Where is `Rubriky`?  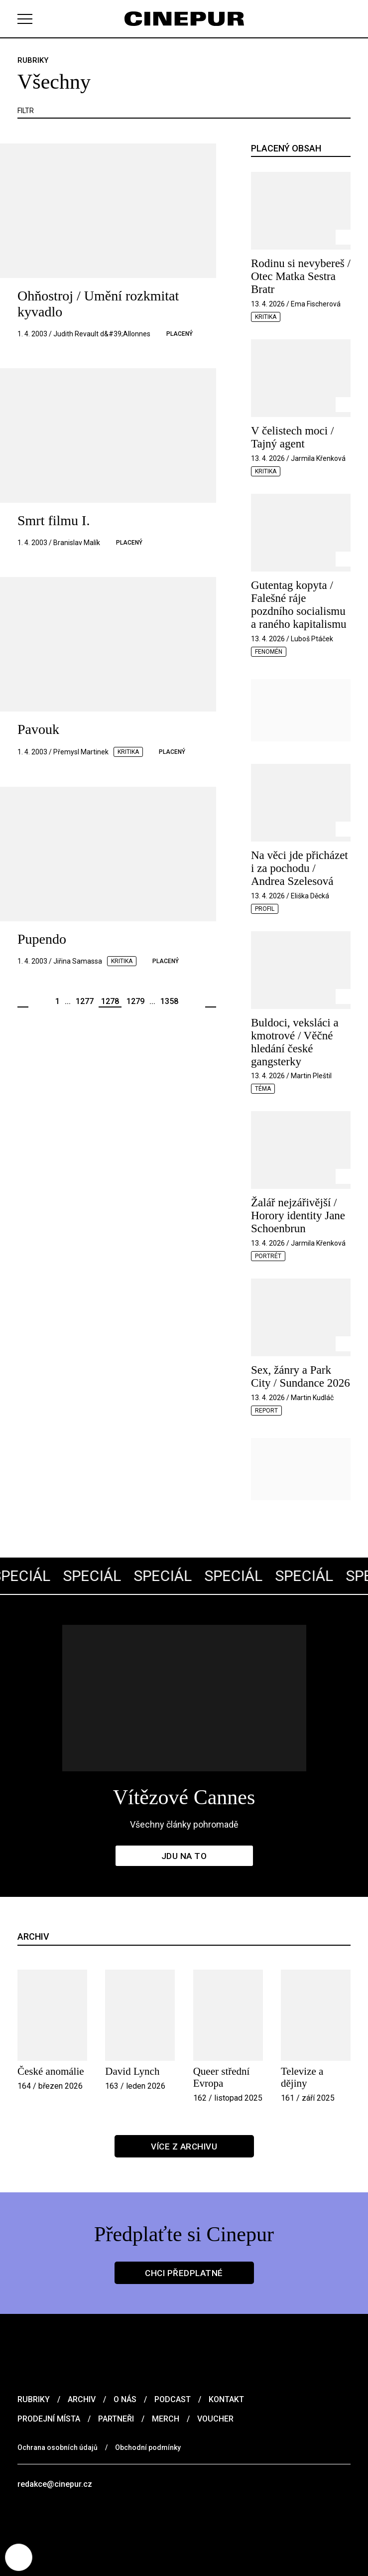
Rubriky is located at coordinates (33, 2399).